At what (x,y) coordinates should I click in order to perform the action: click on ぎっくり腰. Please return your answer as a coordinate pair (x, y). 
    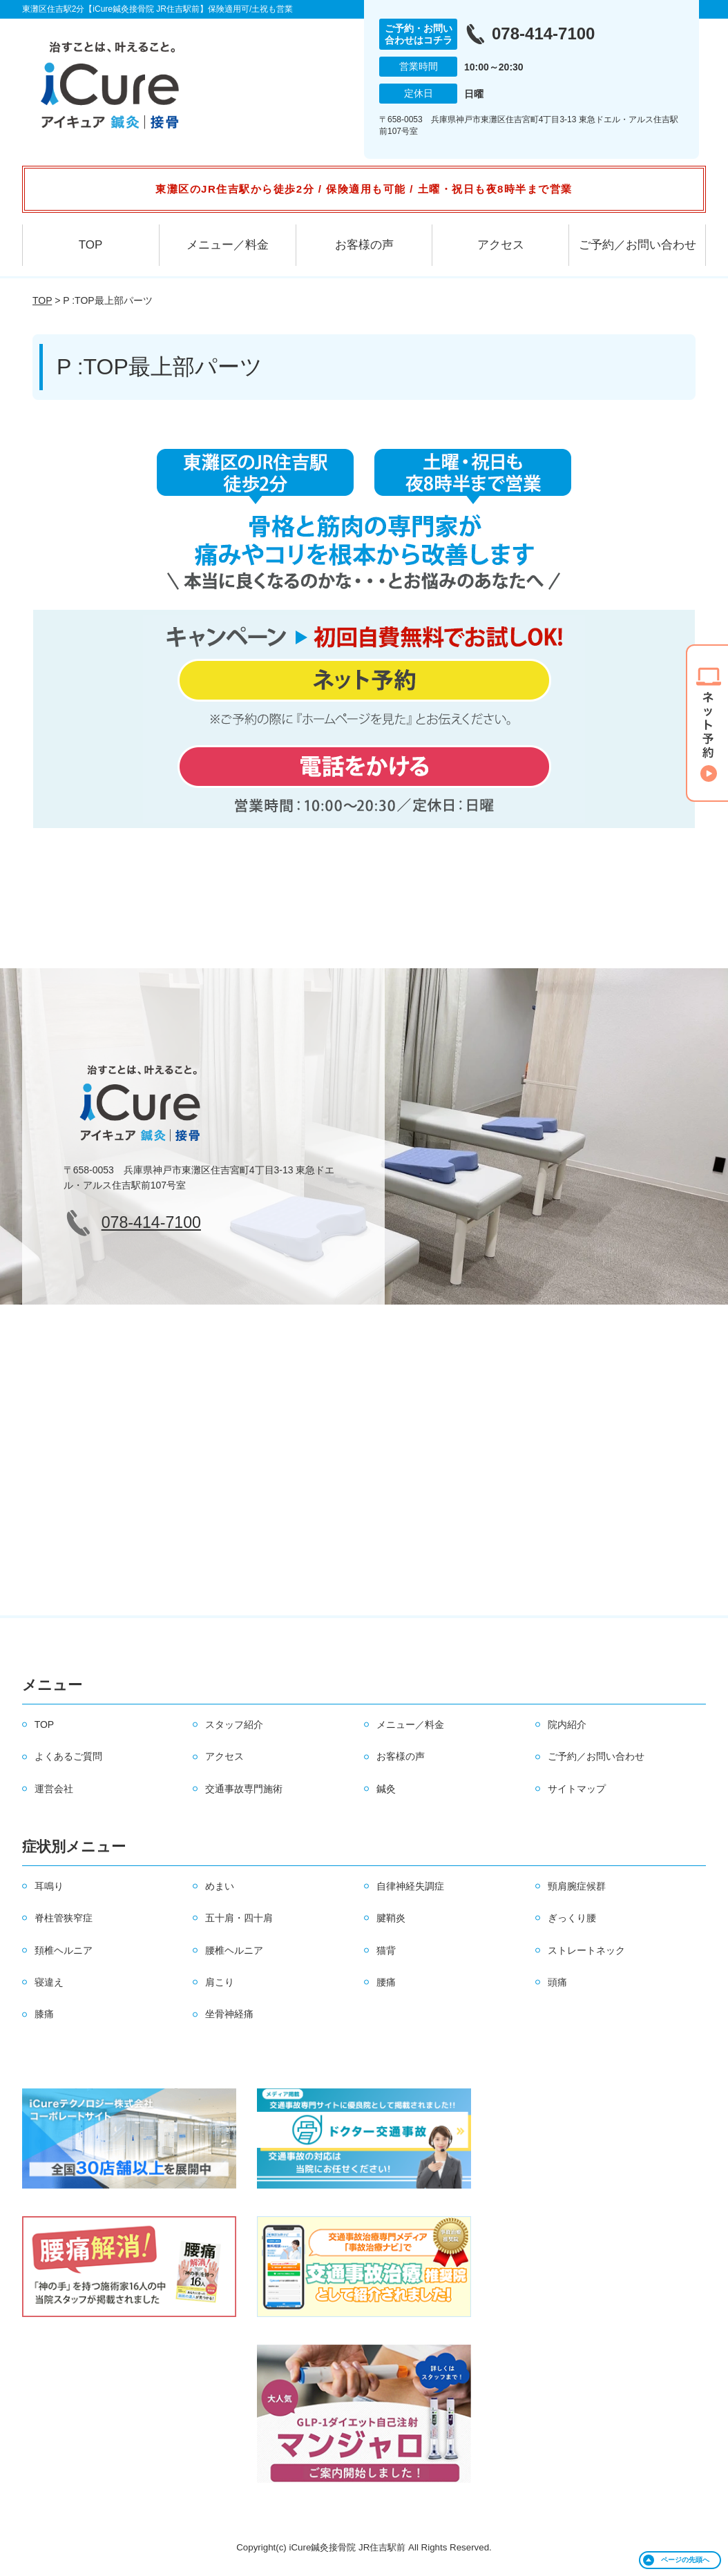
    Looking at the image, I should click on (572, 1917).